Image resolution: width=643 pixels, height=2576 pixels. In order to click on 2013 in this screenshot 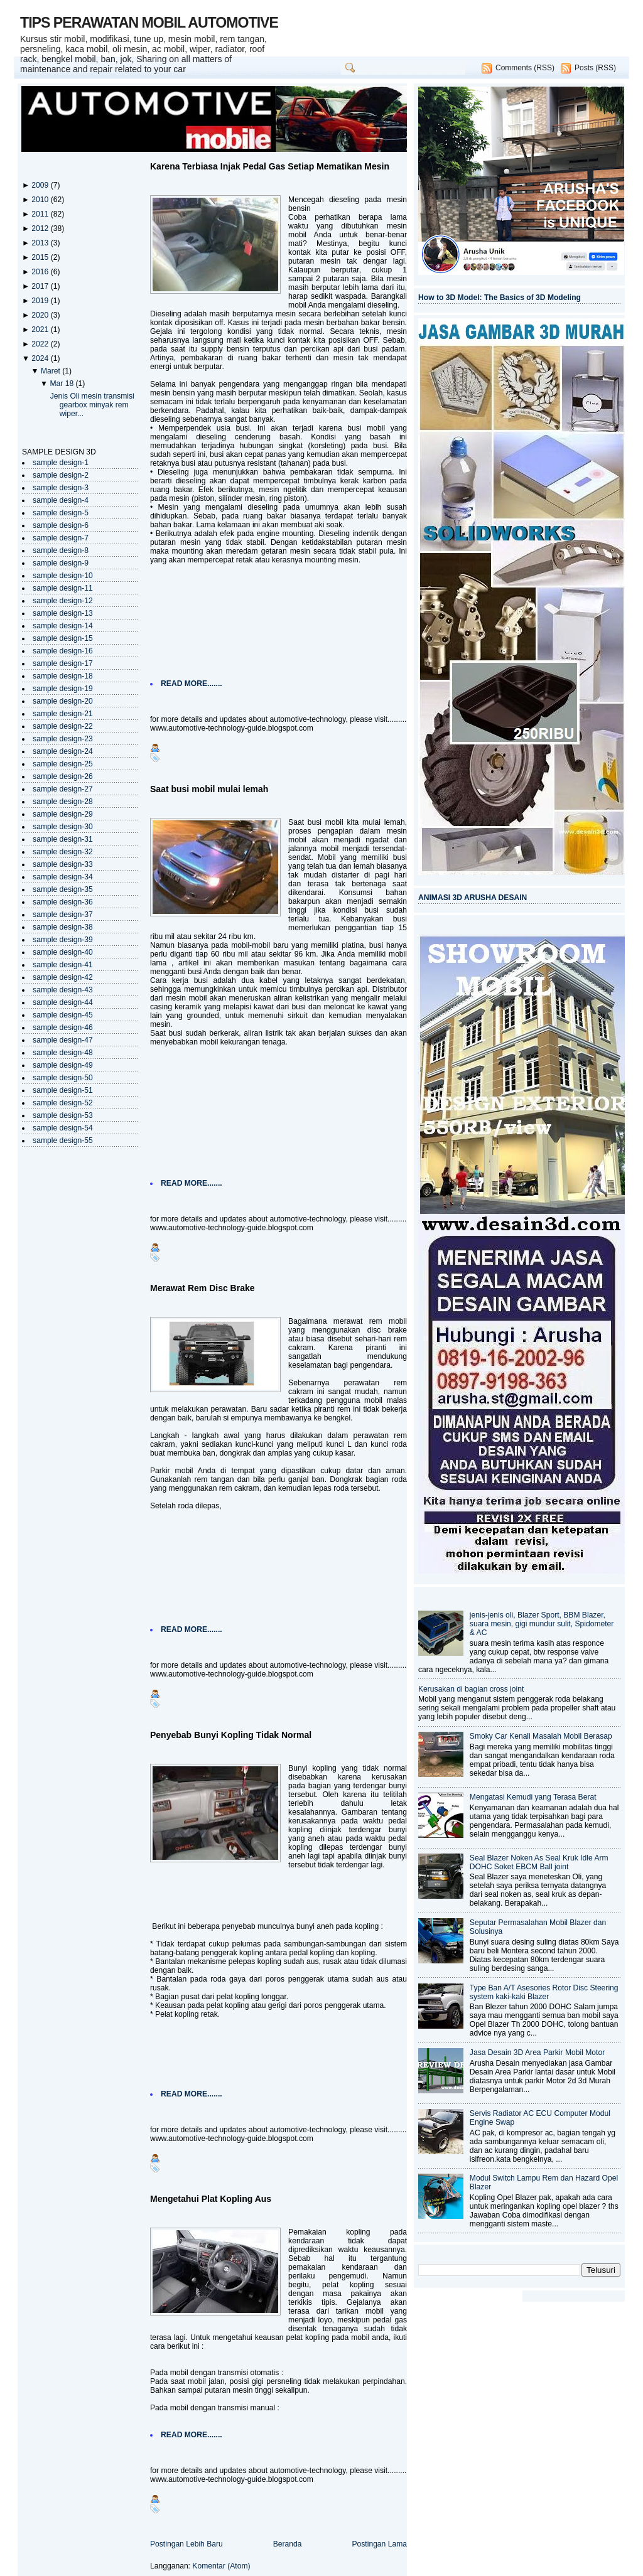, I will do `click(40, 243)`.